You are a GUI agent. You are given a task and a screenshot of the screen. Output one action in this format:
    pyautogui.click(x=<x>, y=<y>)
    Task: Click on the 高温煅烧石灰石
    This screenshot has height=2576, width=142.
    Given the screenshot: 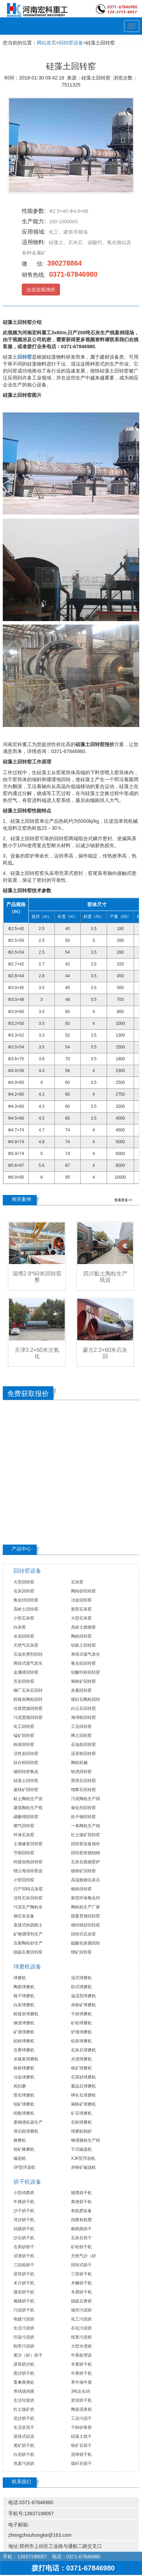 What is the action you would take?
    pyautogui.click(x=85, y=1879)
    